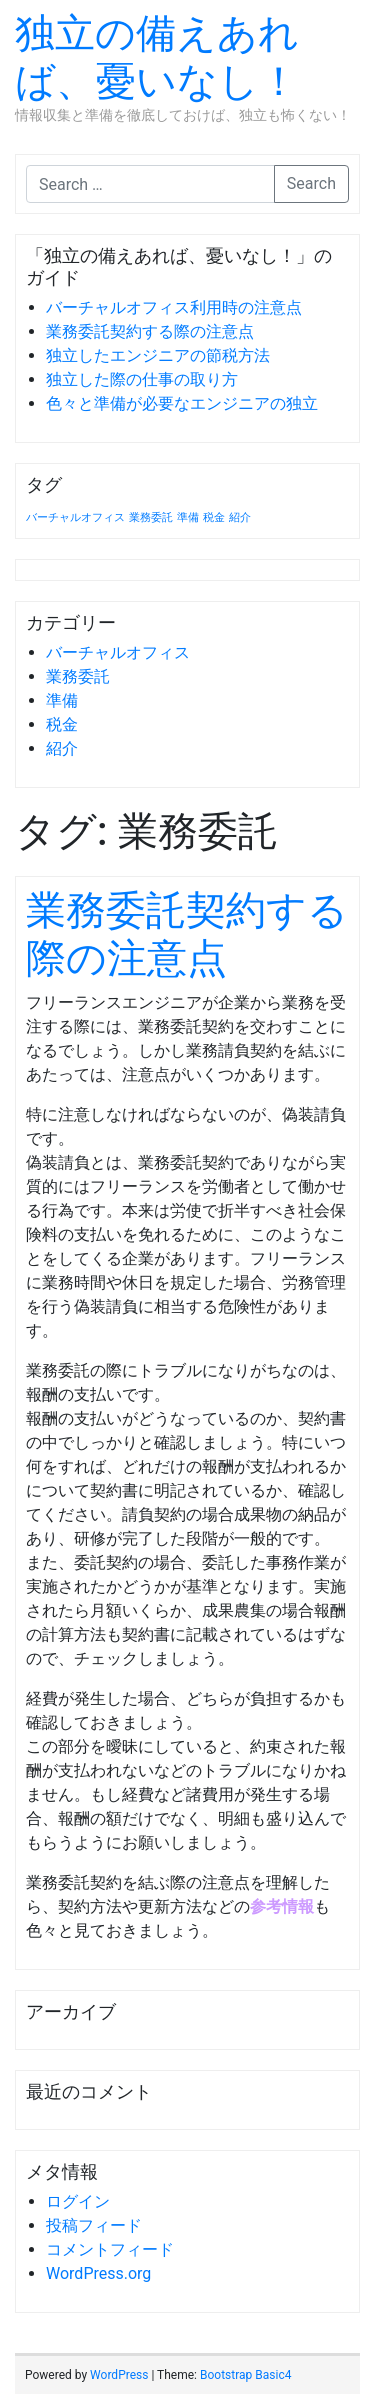  I want to click on WordPress.org, so click(98, 2273).